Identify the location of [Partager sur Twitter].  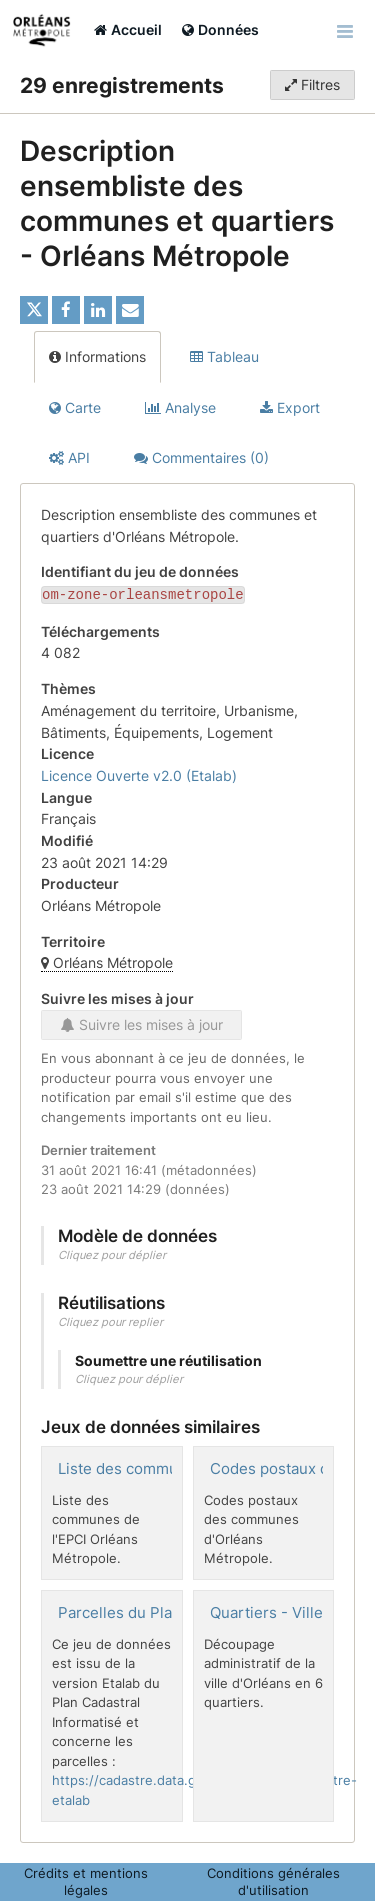
(34, 310).